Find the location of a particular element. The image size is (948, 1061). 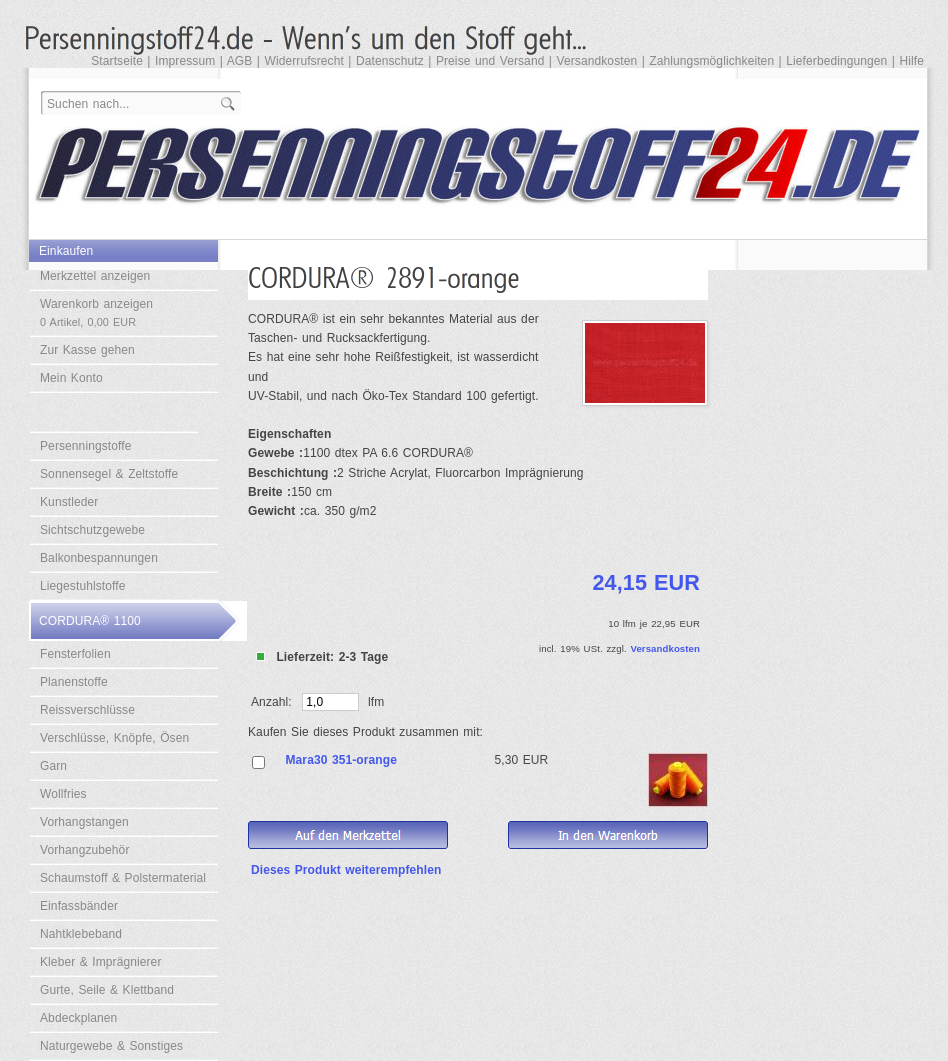

Zur Kasse gehen is located at coordinates (87, 350).